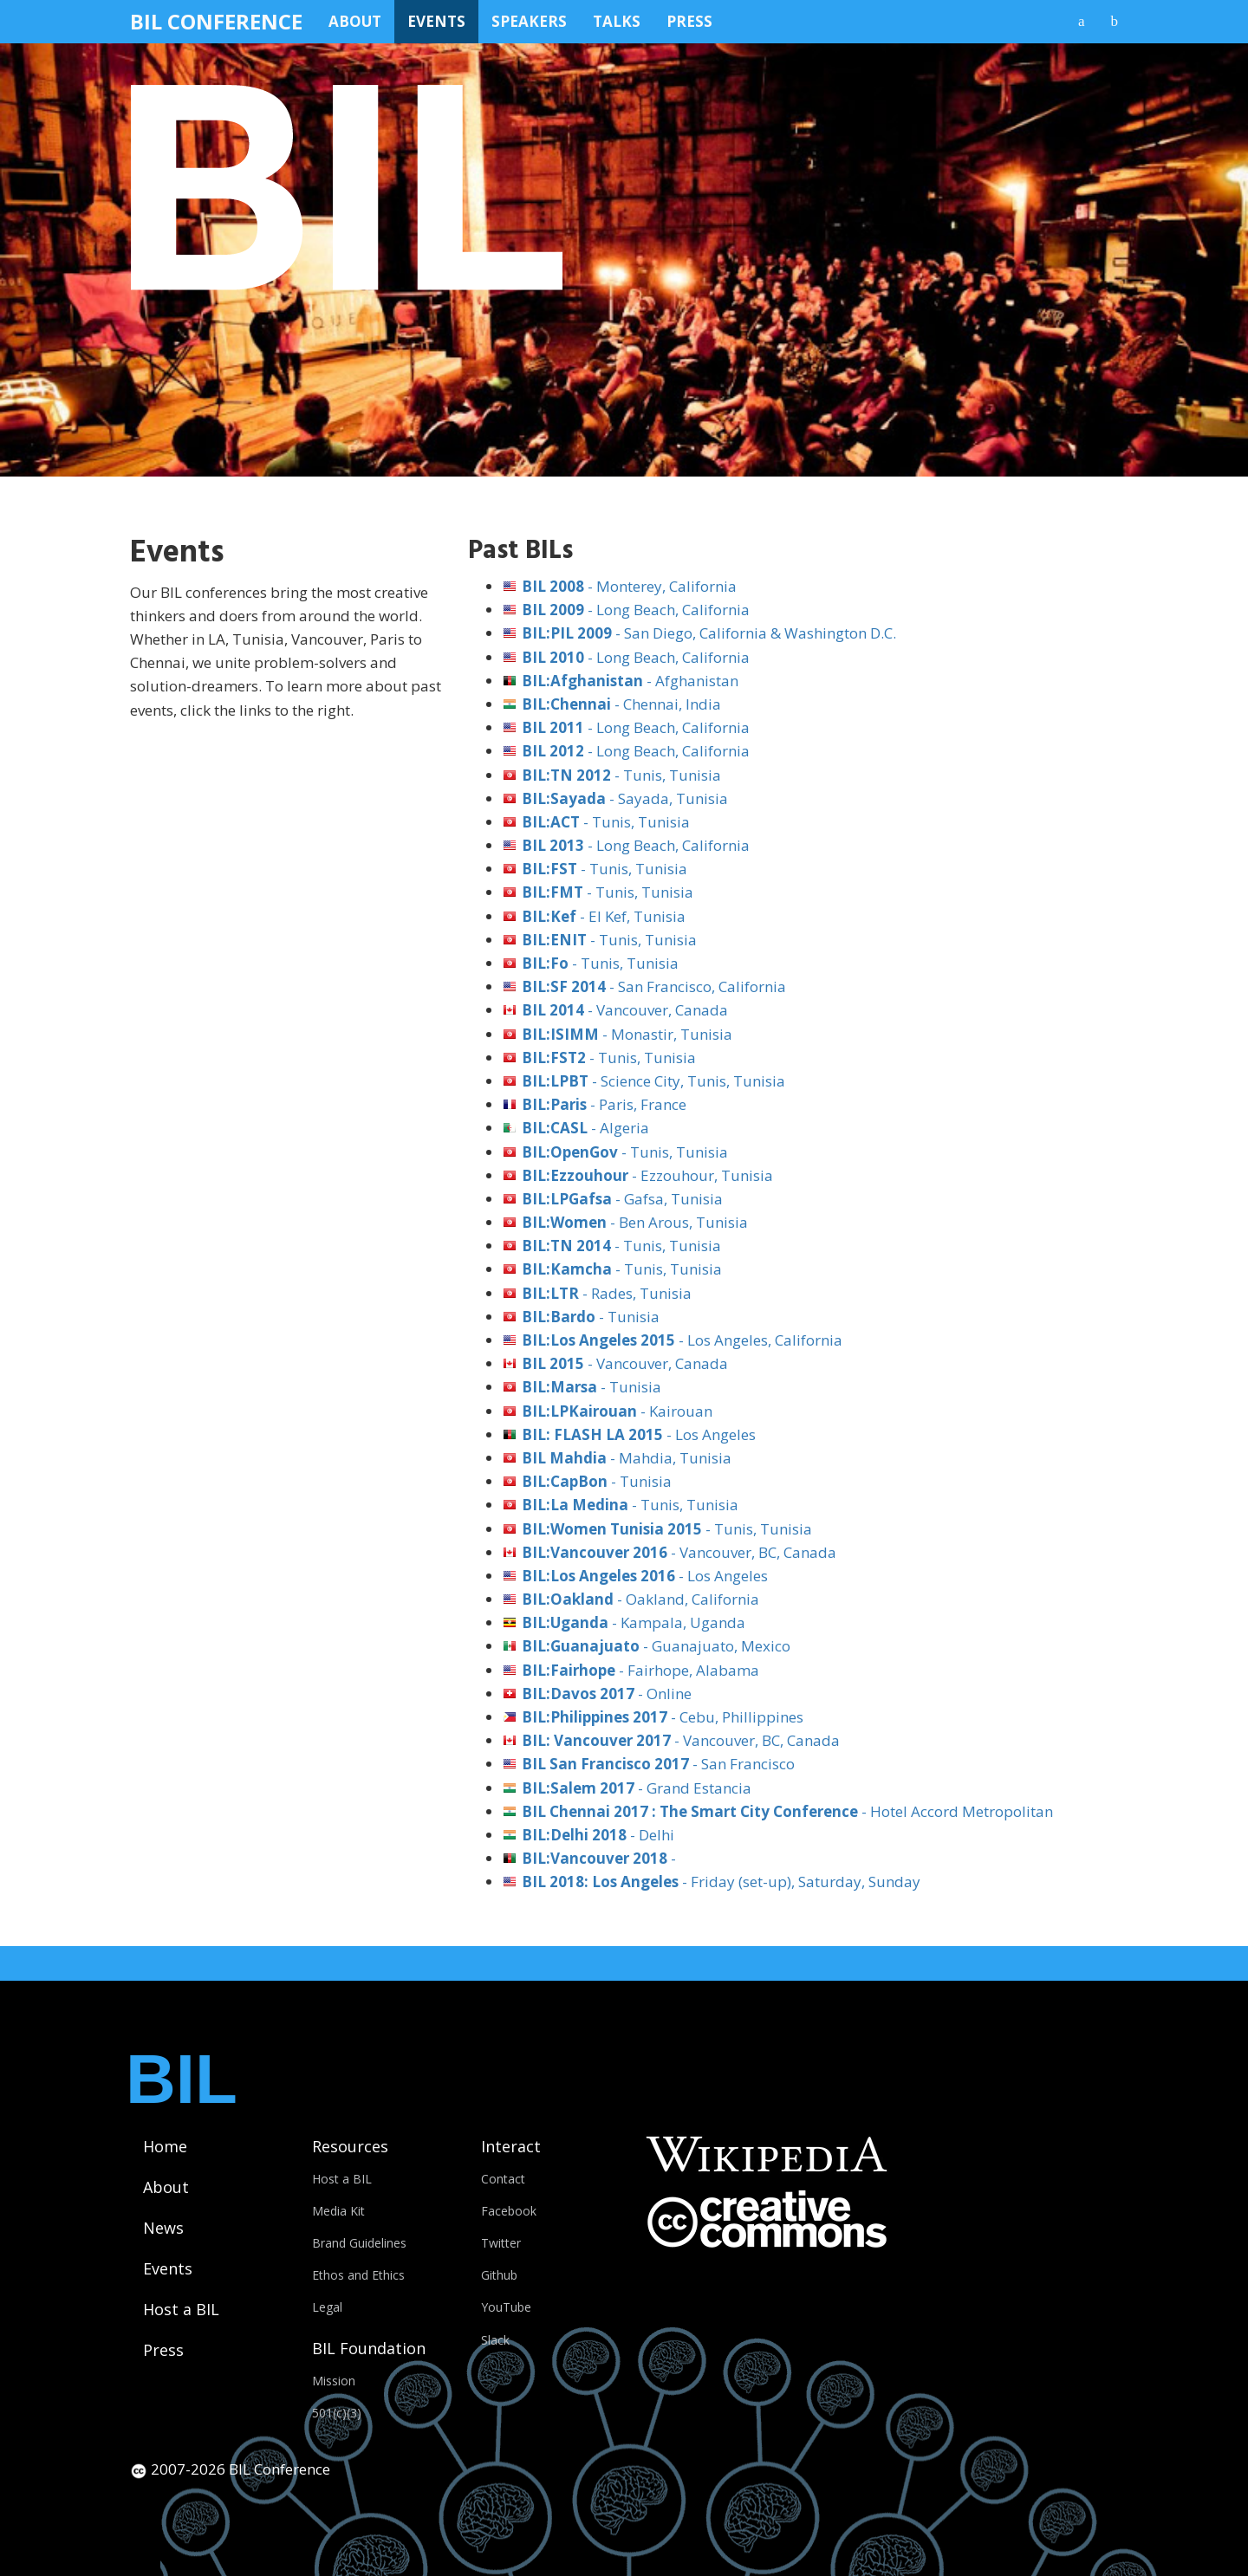  Describe the element at coordinates (369, 2348) in the screenshot. I see `BIL Foundation` at that location.